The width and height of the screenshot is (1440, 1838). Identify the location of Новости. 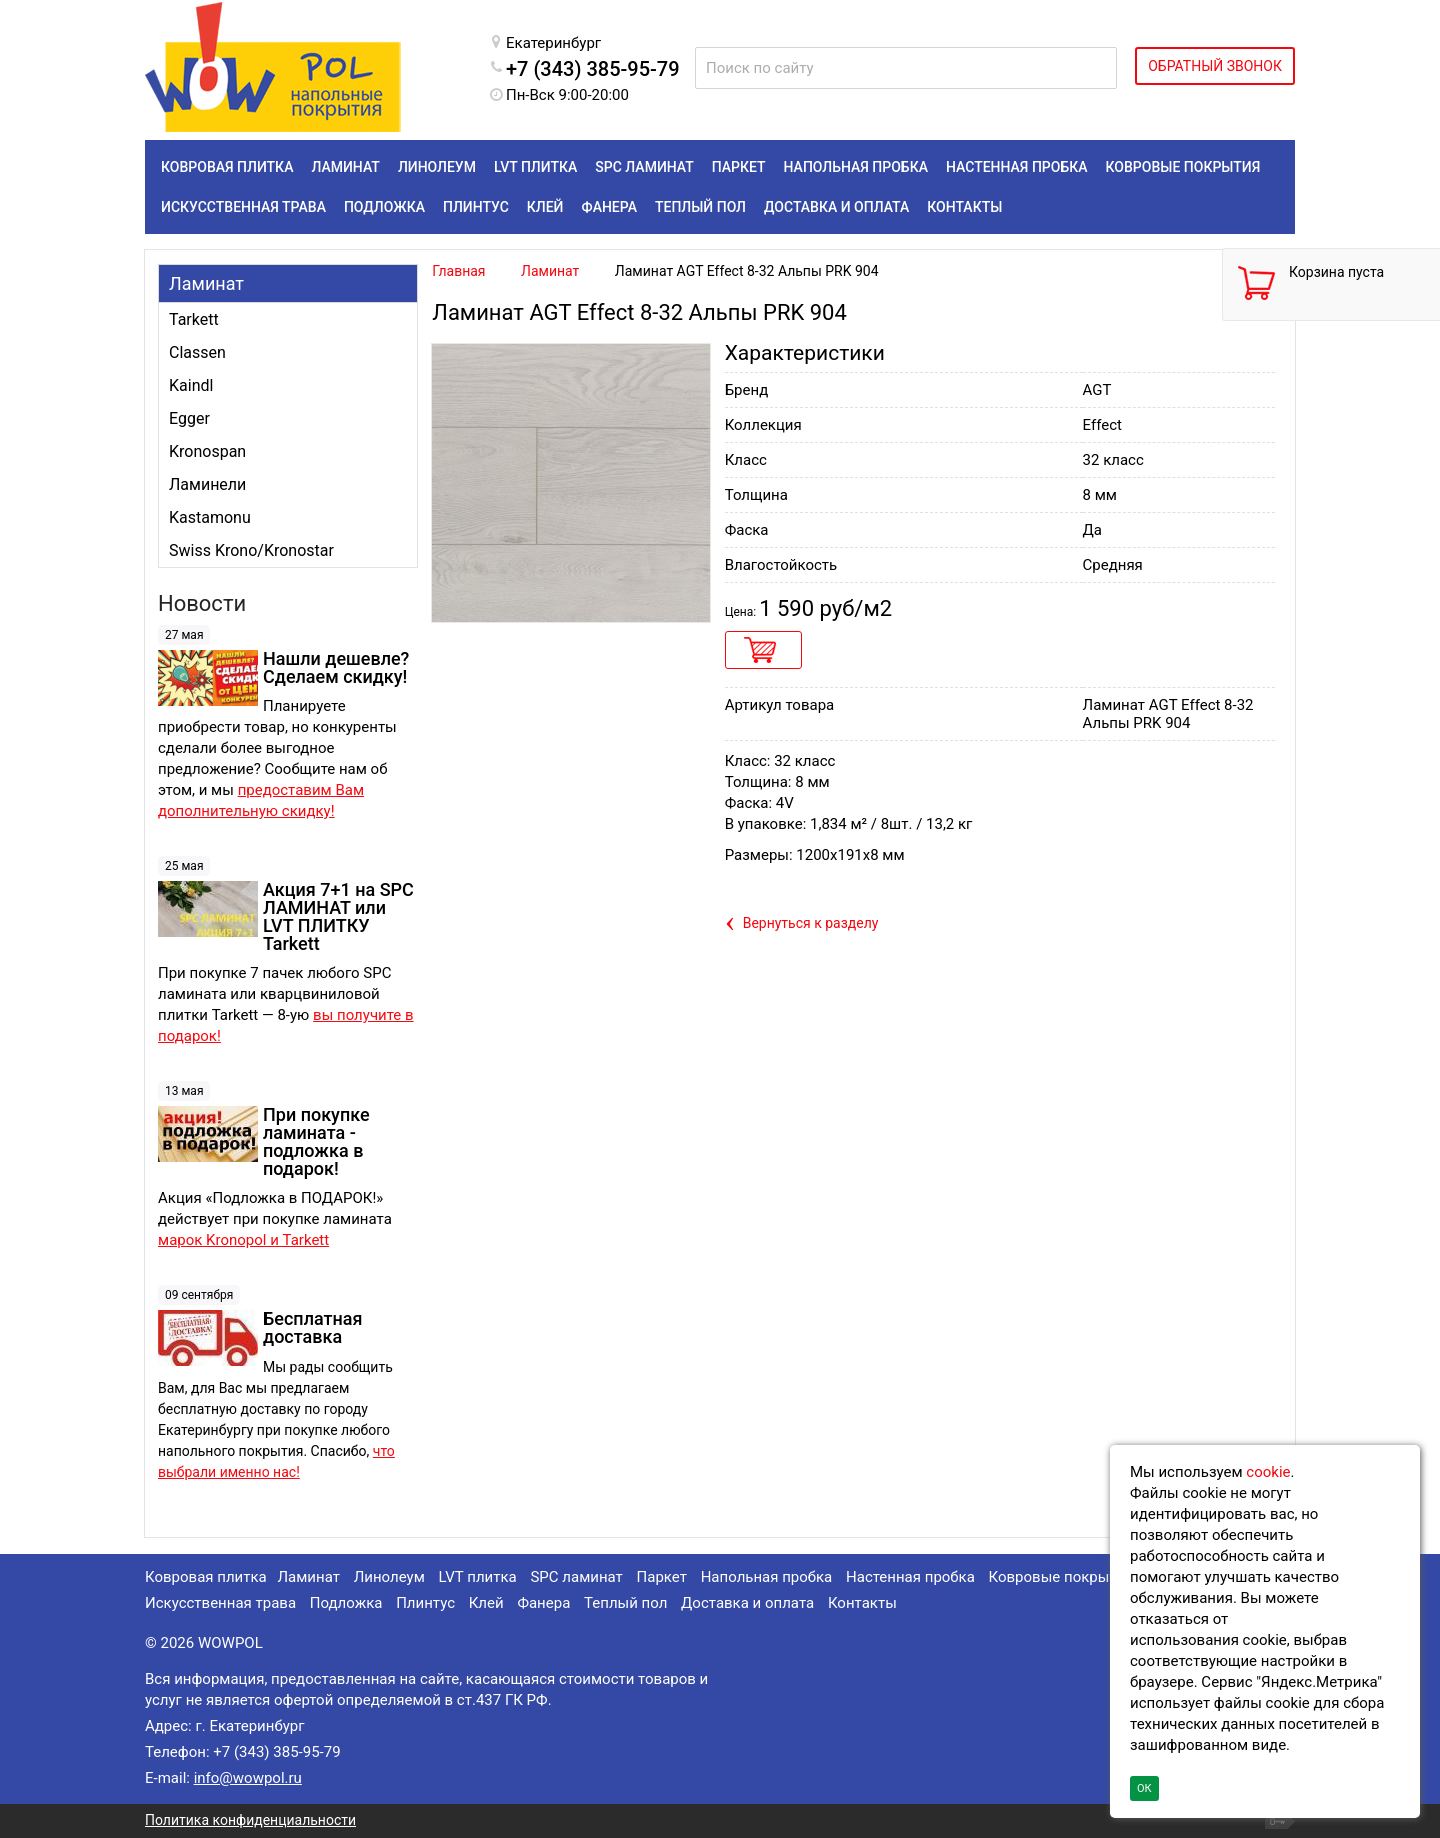
(202, 603).